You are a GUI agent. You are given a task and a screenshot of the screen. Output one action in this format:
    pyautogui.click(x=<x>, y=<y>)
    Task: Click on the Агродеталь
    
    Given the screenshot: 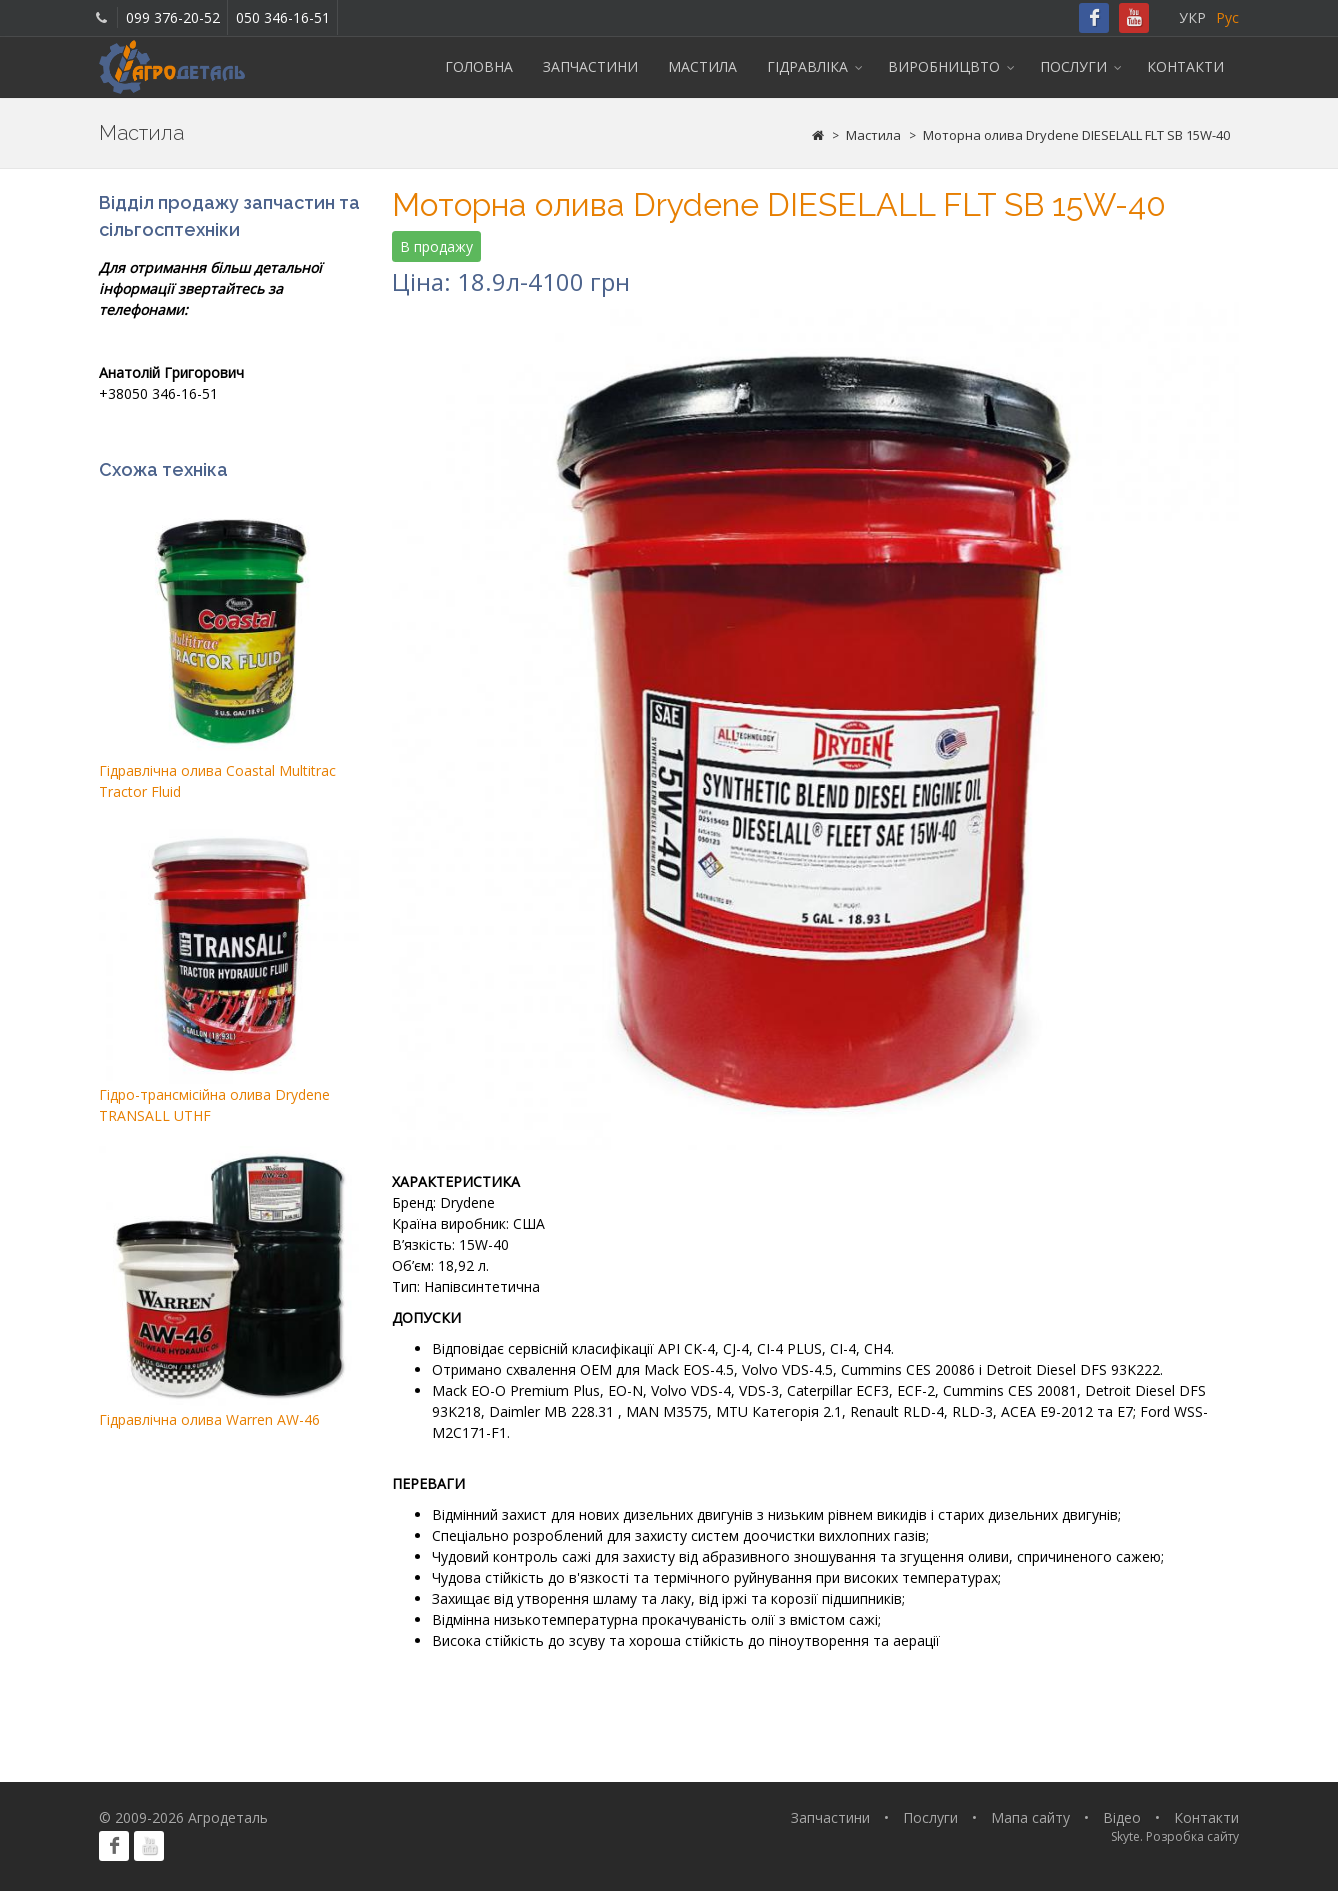 What is the action you would take?
    pyautogui.click(x=228, y=1817)
    